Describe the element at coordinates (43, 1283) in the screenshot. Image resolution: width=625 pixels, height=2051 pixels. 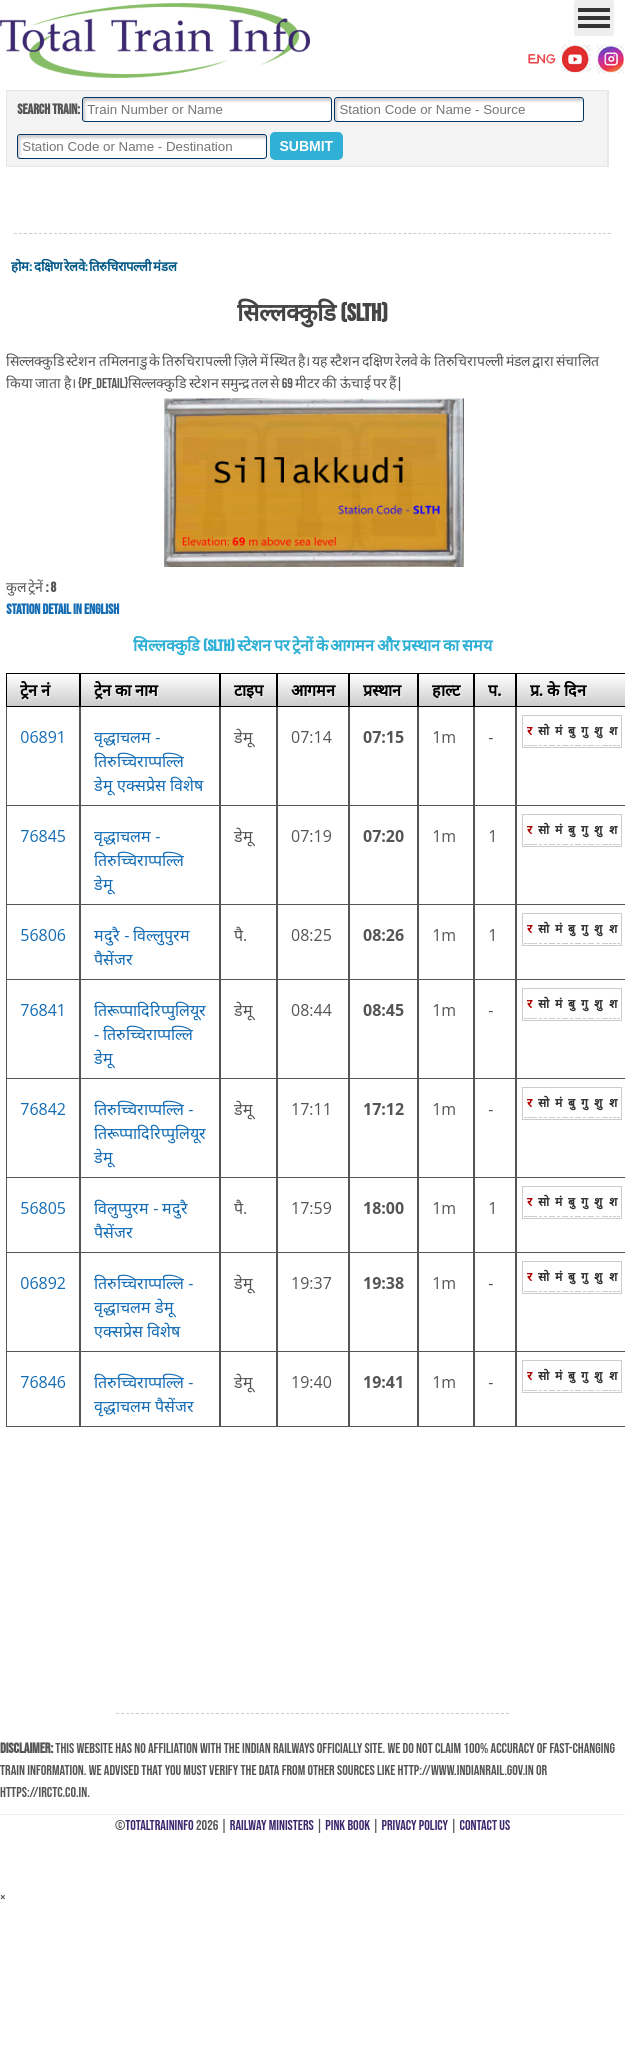
I see `06892` at that location.